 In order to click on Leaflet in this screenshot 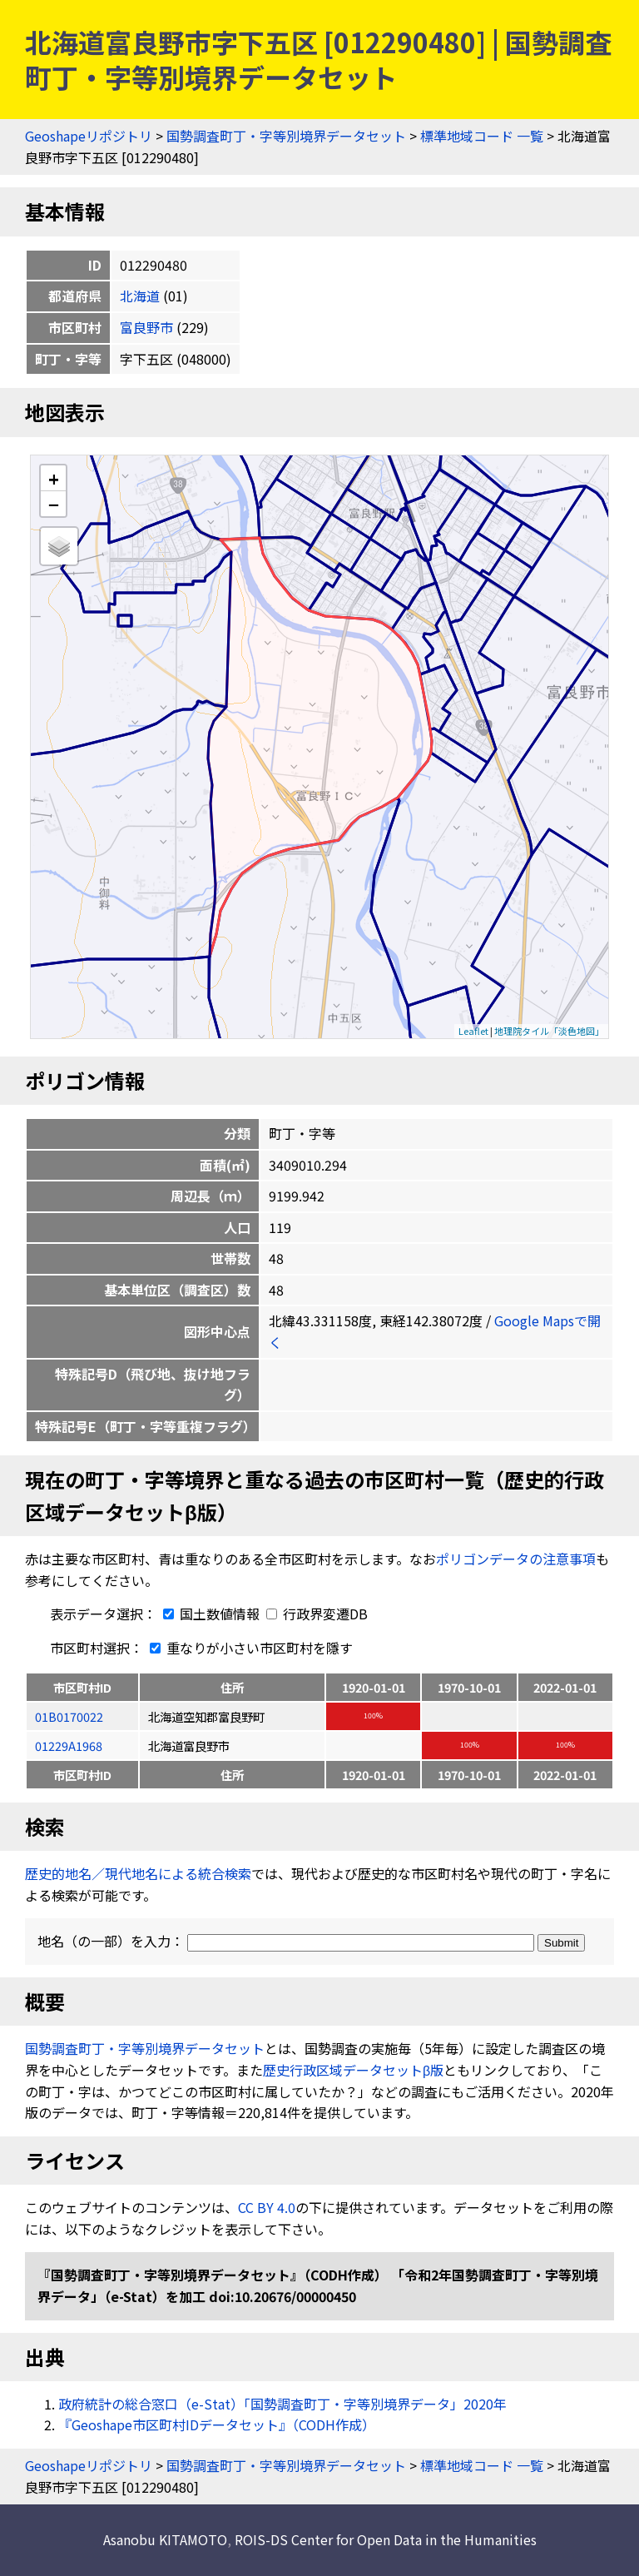, I will do `click(473, 1030)`.